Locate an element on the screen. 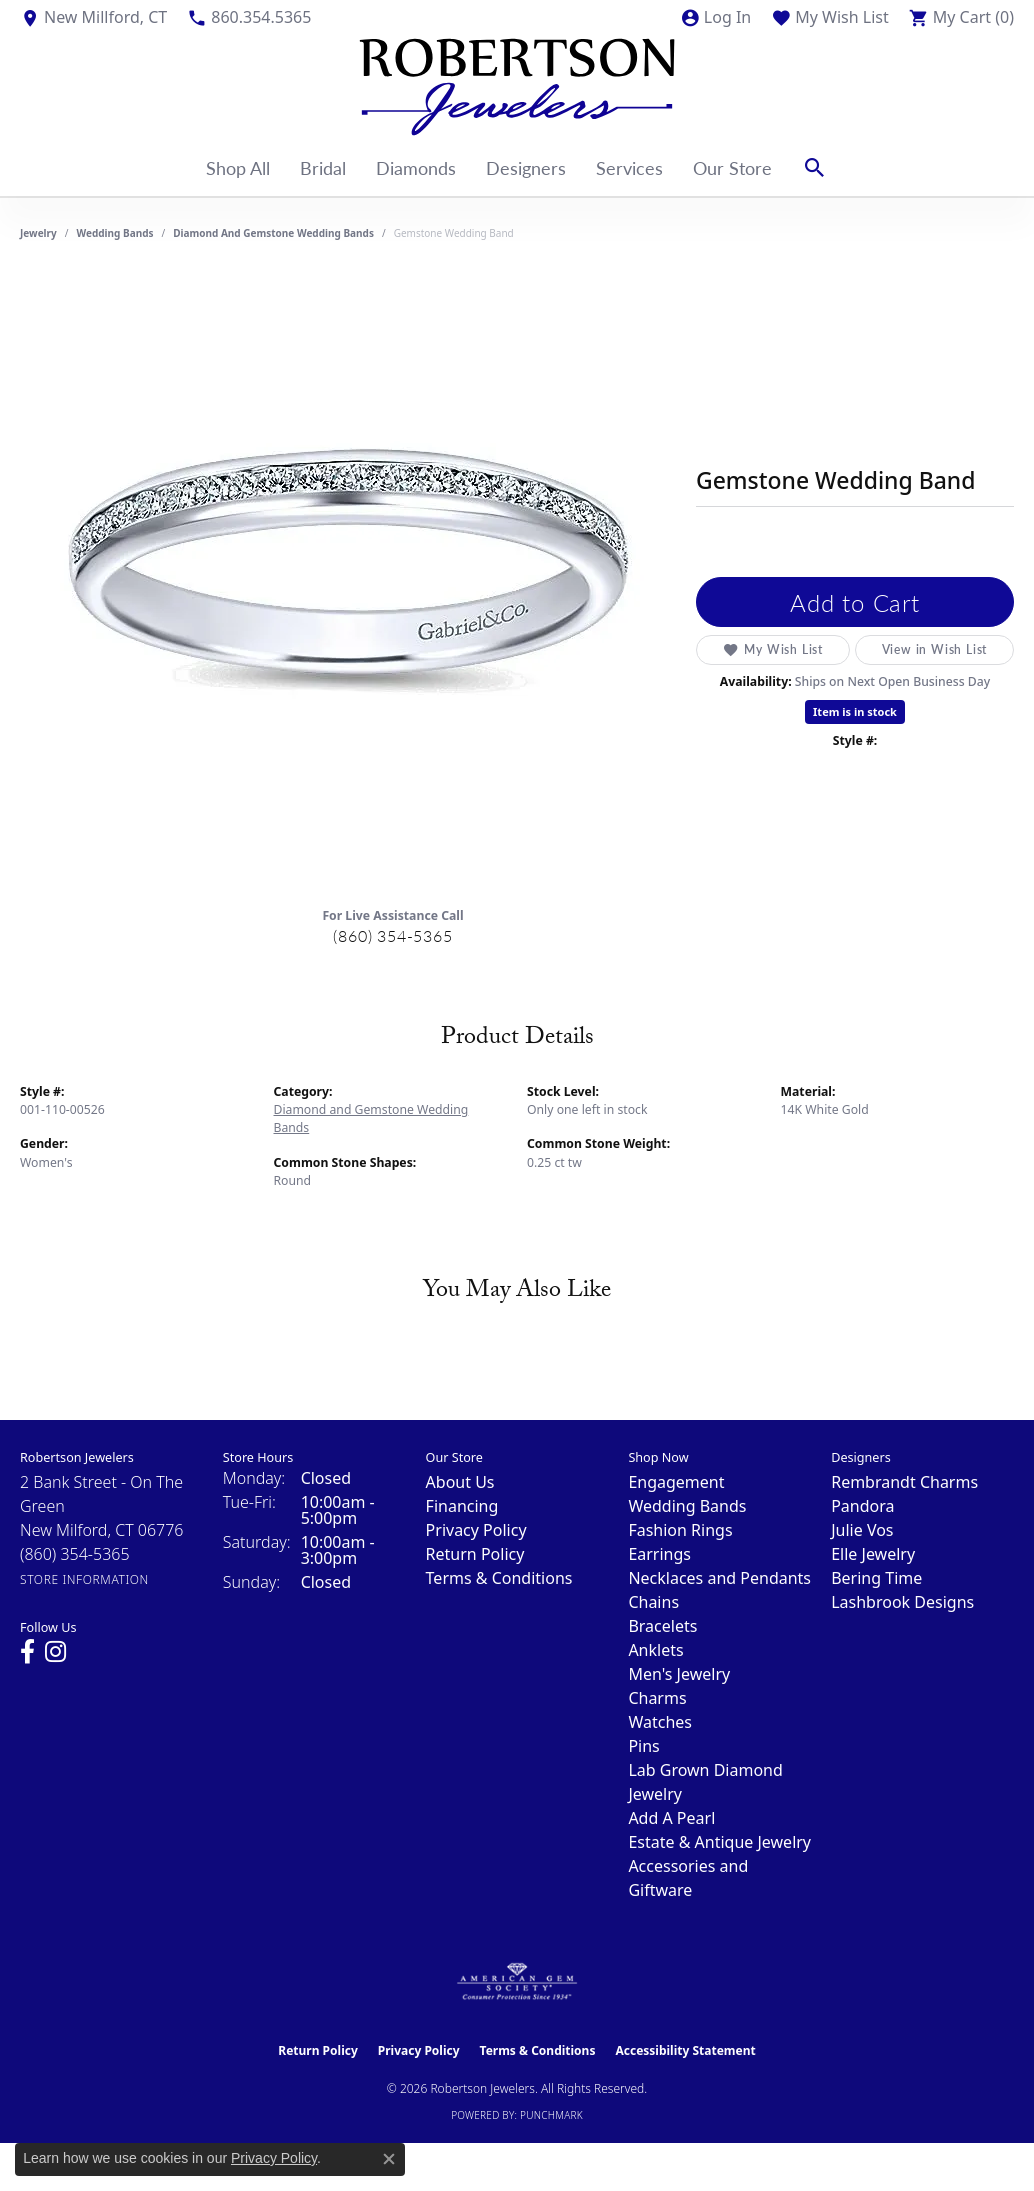 The width and height of the screenshot is (1034, 2191). Pins [menuitem] is located at coordinates (643, 1746).